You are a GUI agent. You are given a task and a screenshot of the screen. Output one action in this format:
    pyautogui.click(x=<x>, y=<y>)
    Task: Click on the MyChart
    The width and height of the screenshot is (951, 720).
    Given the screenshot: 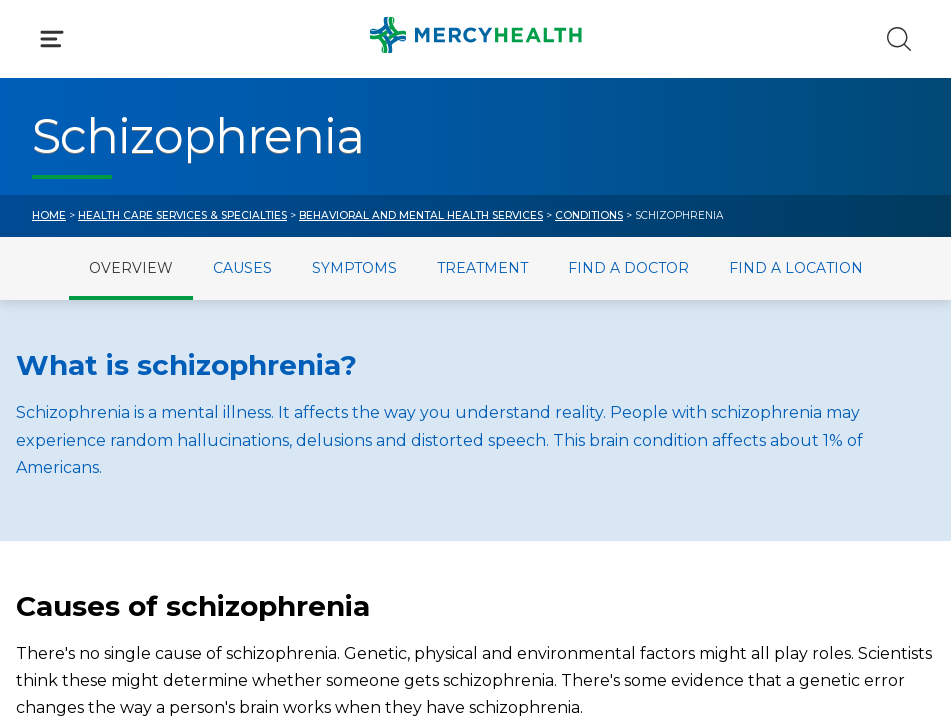 What is the action you would take?
    pyautogui.click(x=543, y=480)
    